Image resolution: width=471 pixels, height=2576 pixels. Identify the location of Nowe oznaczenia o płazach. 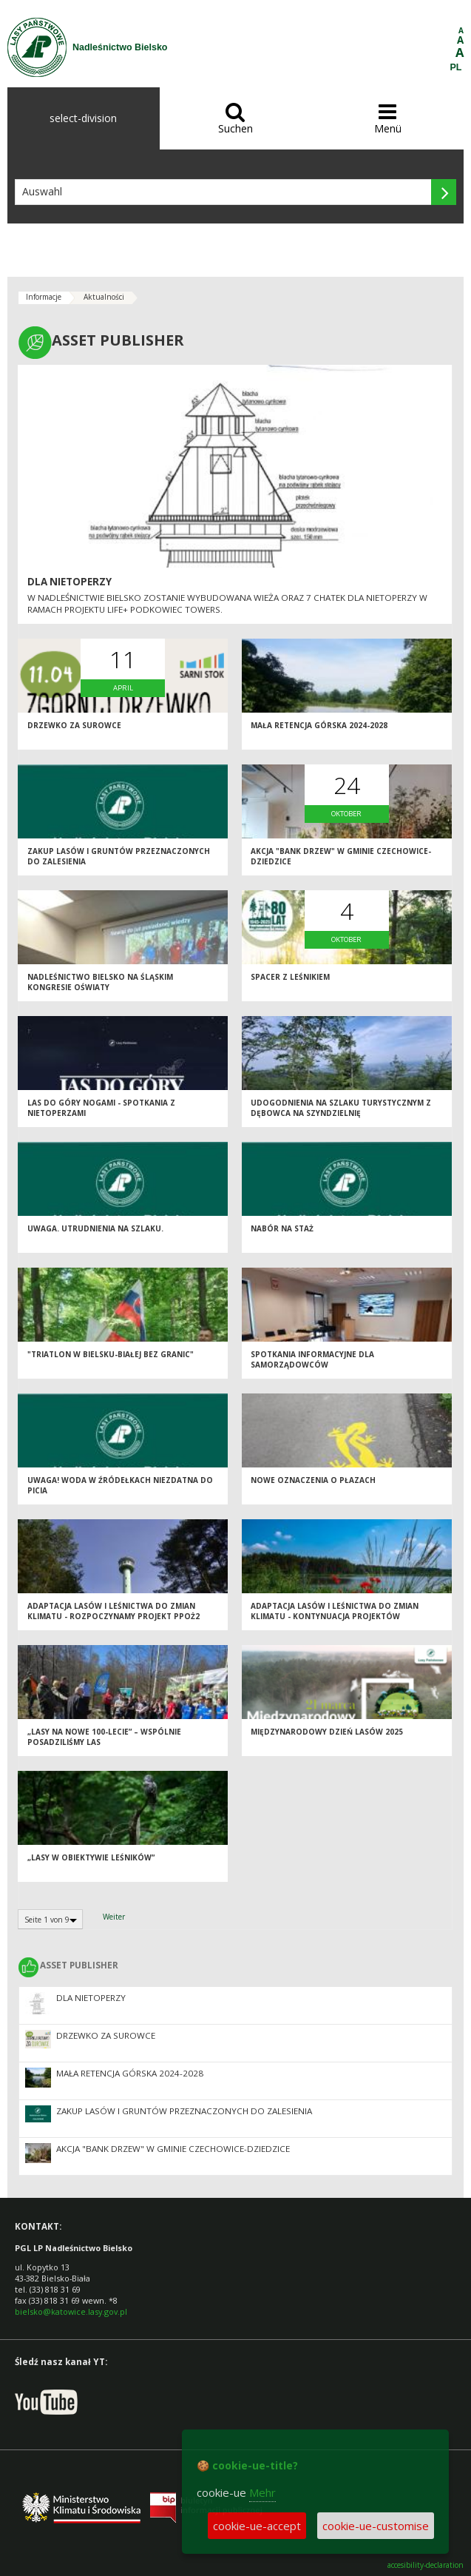
(313, 1480).